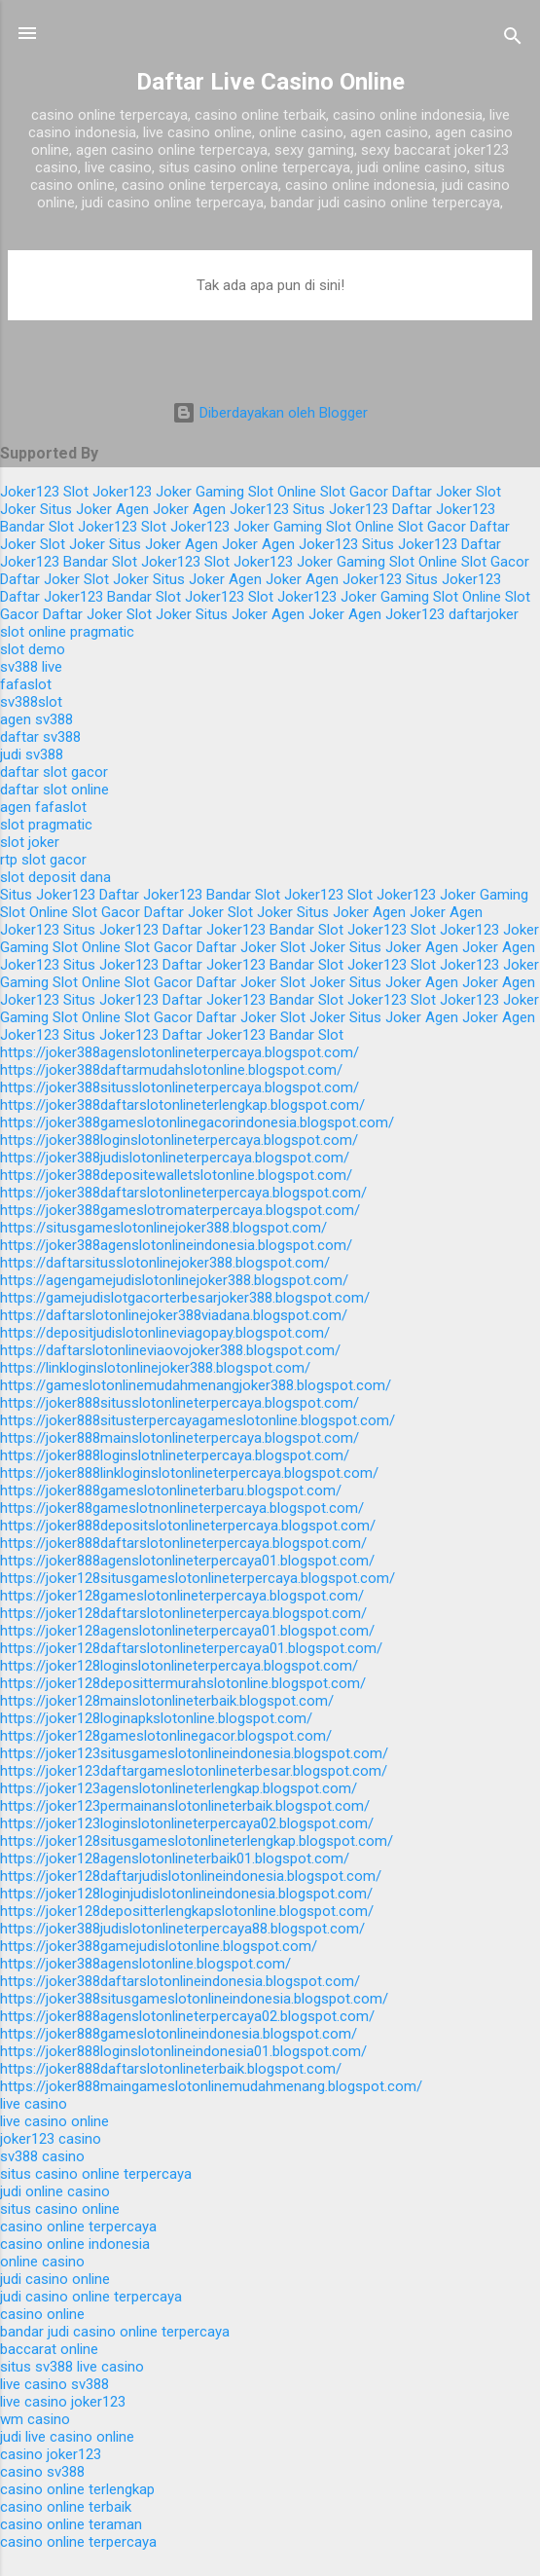 The height and width of the screenshot is (2576, 540). What do you see at coordinates (197, 1122) in the screenshot?
I see `https://joker388gameslotonlinegacorindonesia.blogspot.com/` at bounding box center [197, 1122].